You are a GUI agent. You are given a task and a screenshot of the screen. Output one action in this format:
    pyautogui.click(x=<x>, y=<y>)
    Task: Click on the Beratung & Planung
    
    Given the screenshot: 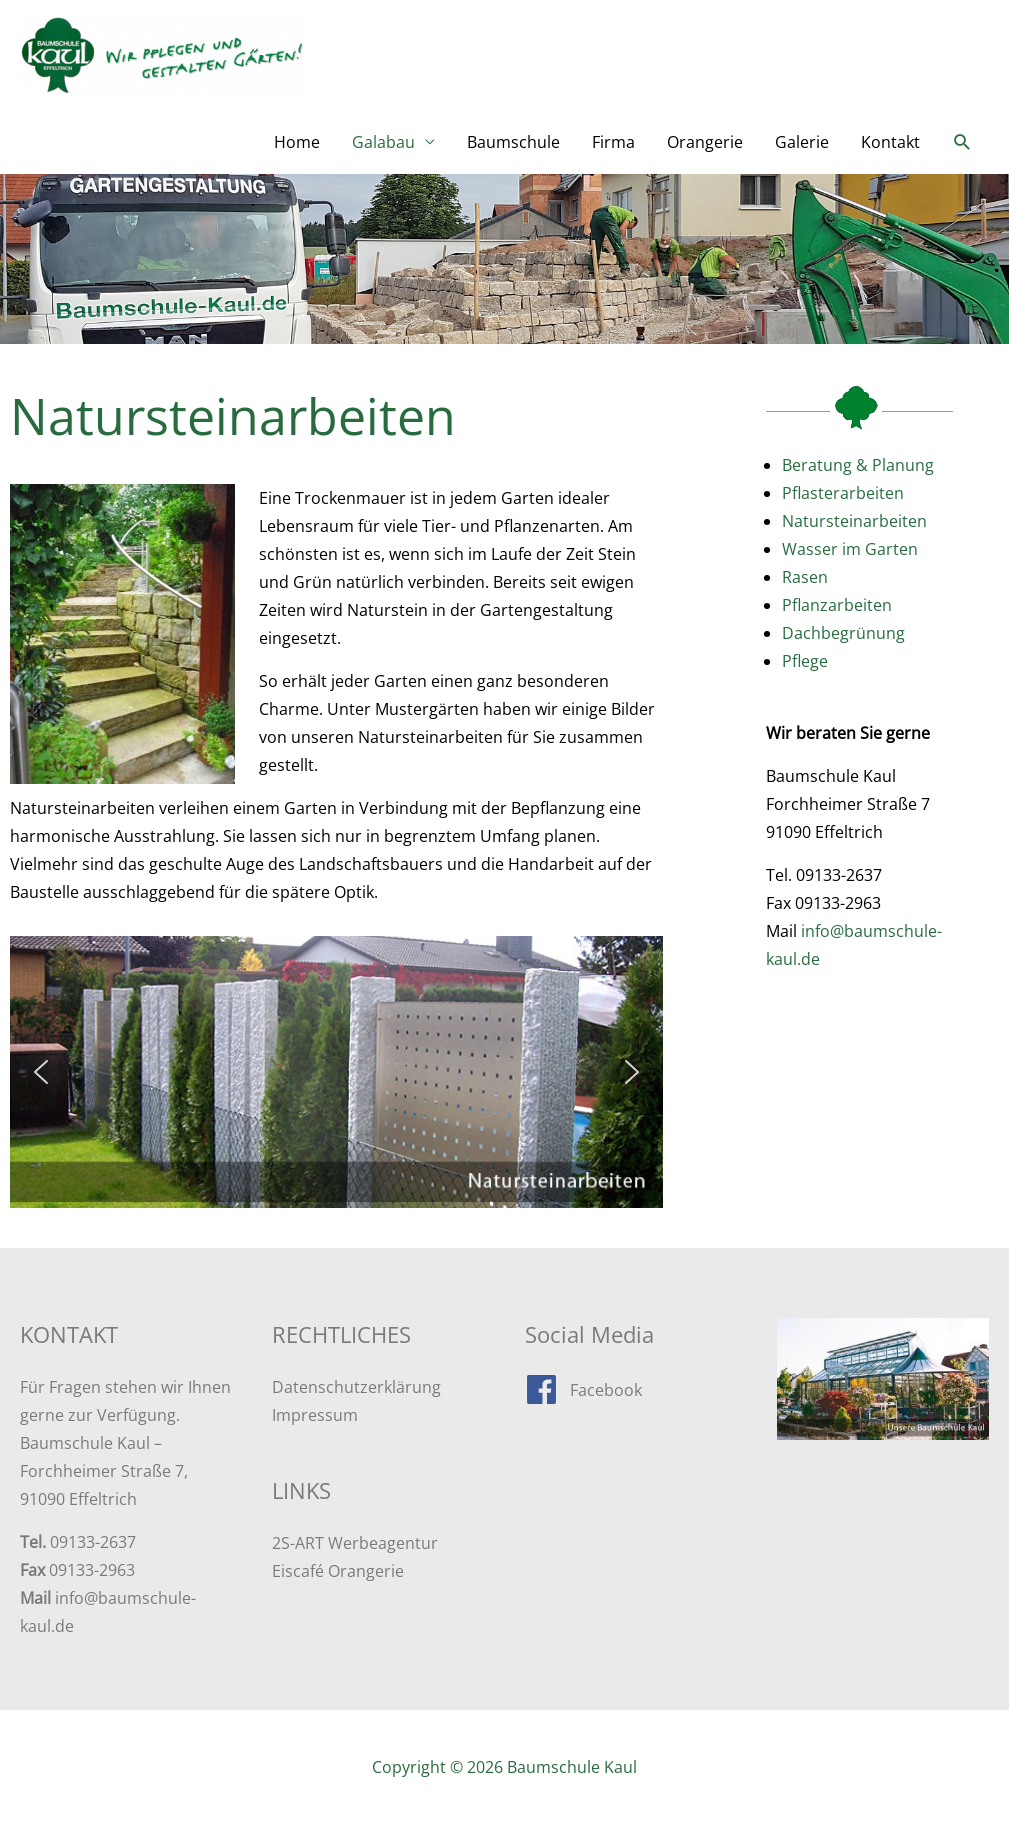 What is the action you would take?
    pyautogui.click(x=858, y=465)
    